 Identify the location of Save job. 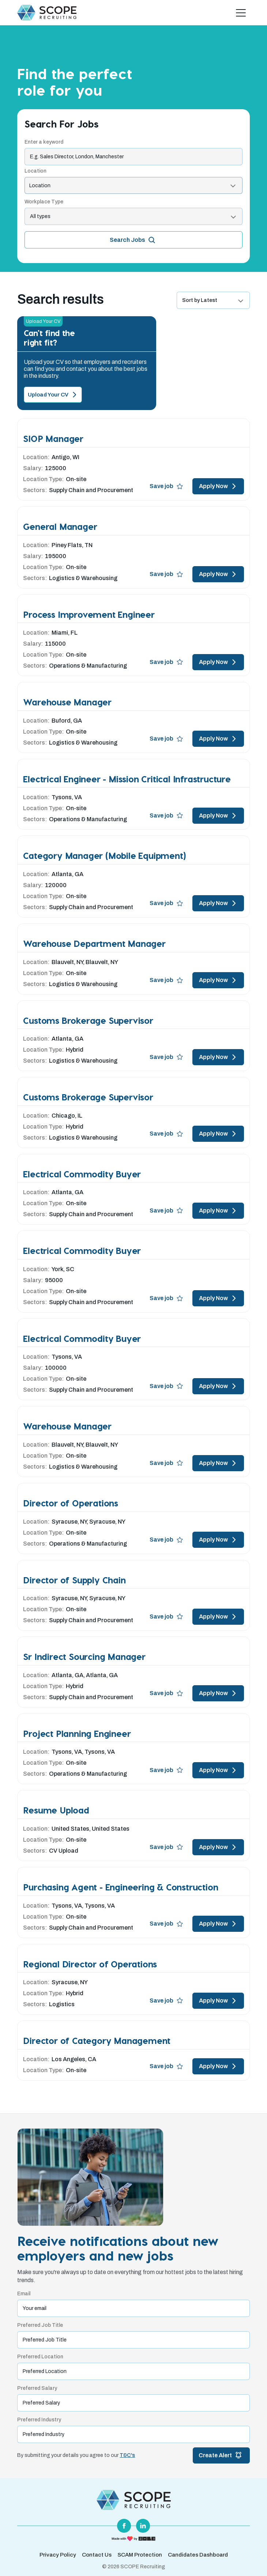
(166, 486).